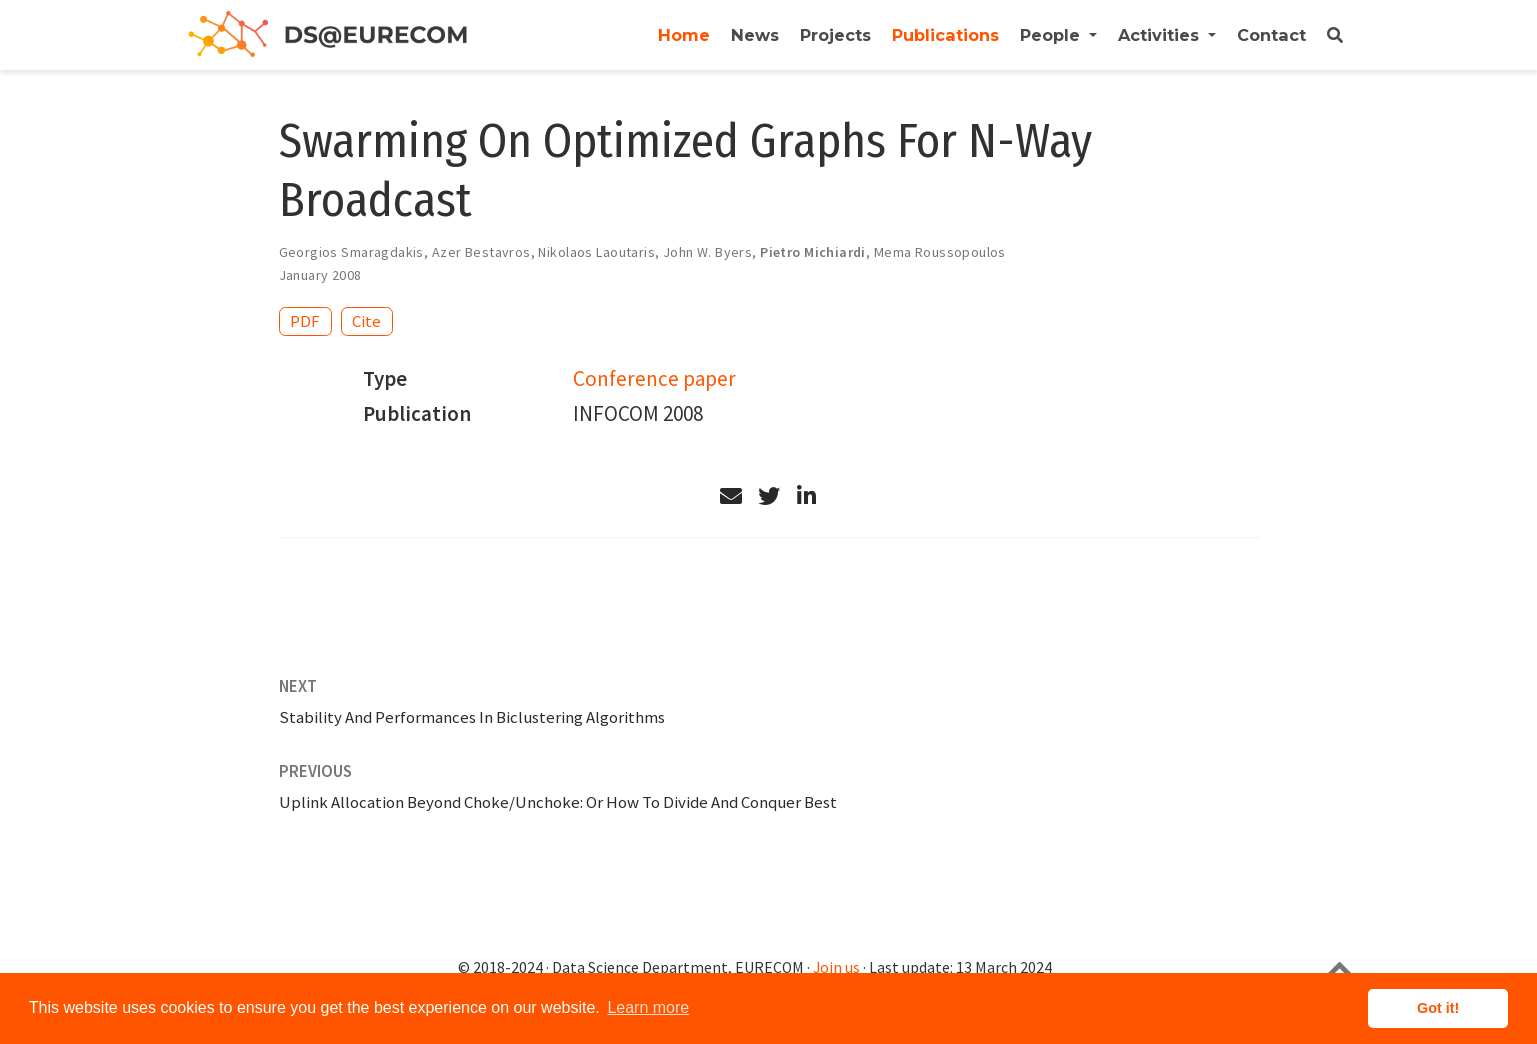 Image resolution: width=1537 pixels, height=1044 pixels. I want to click on PDF, so click(305, 321).